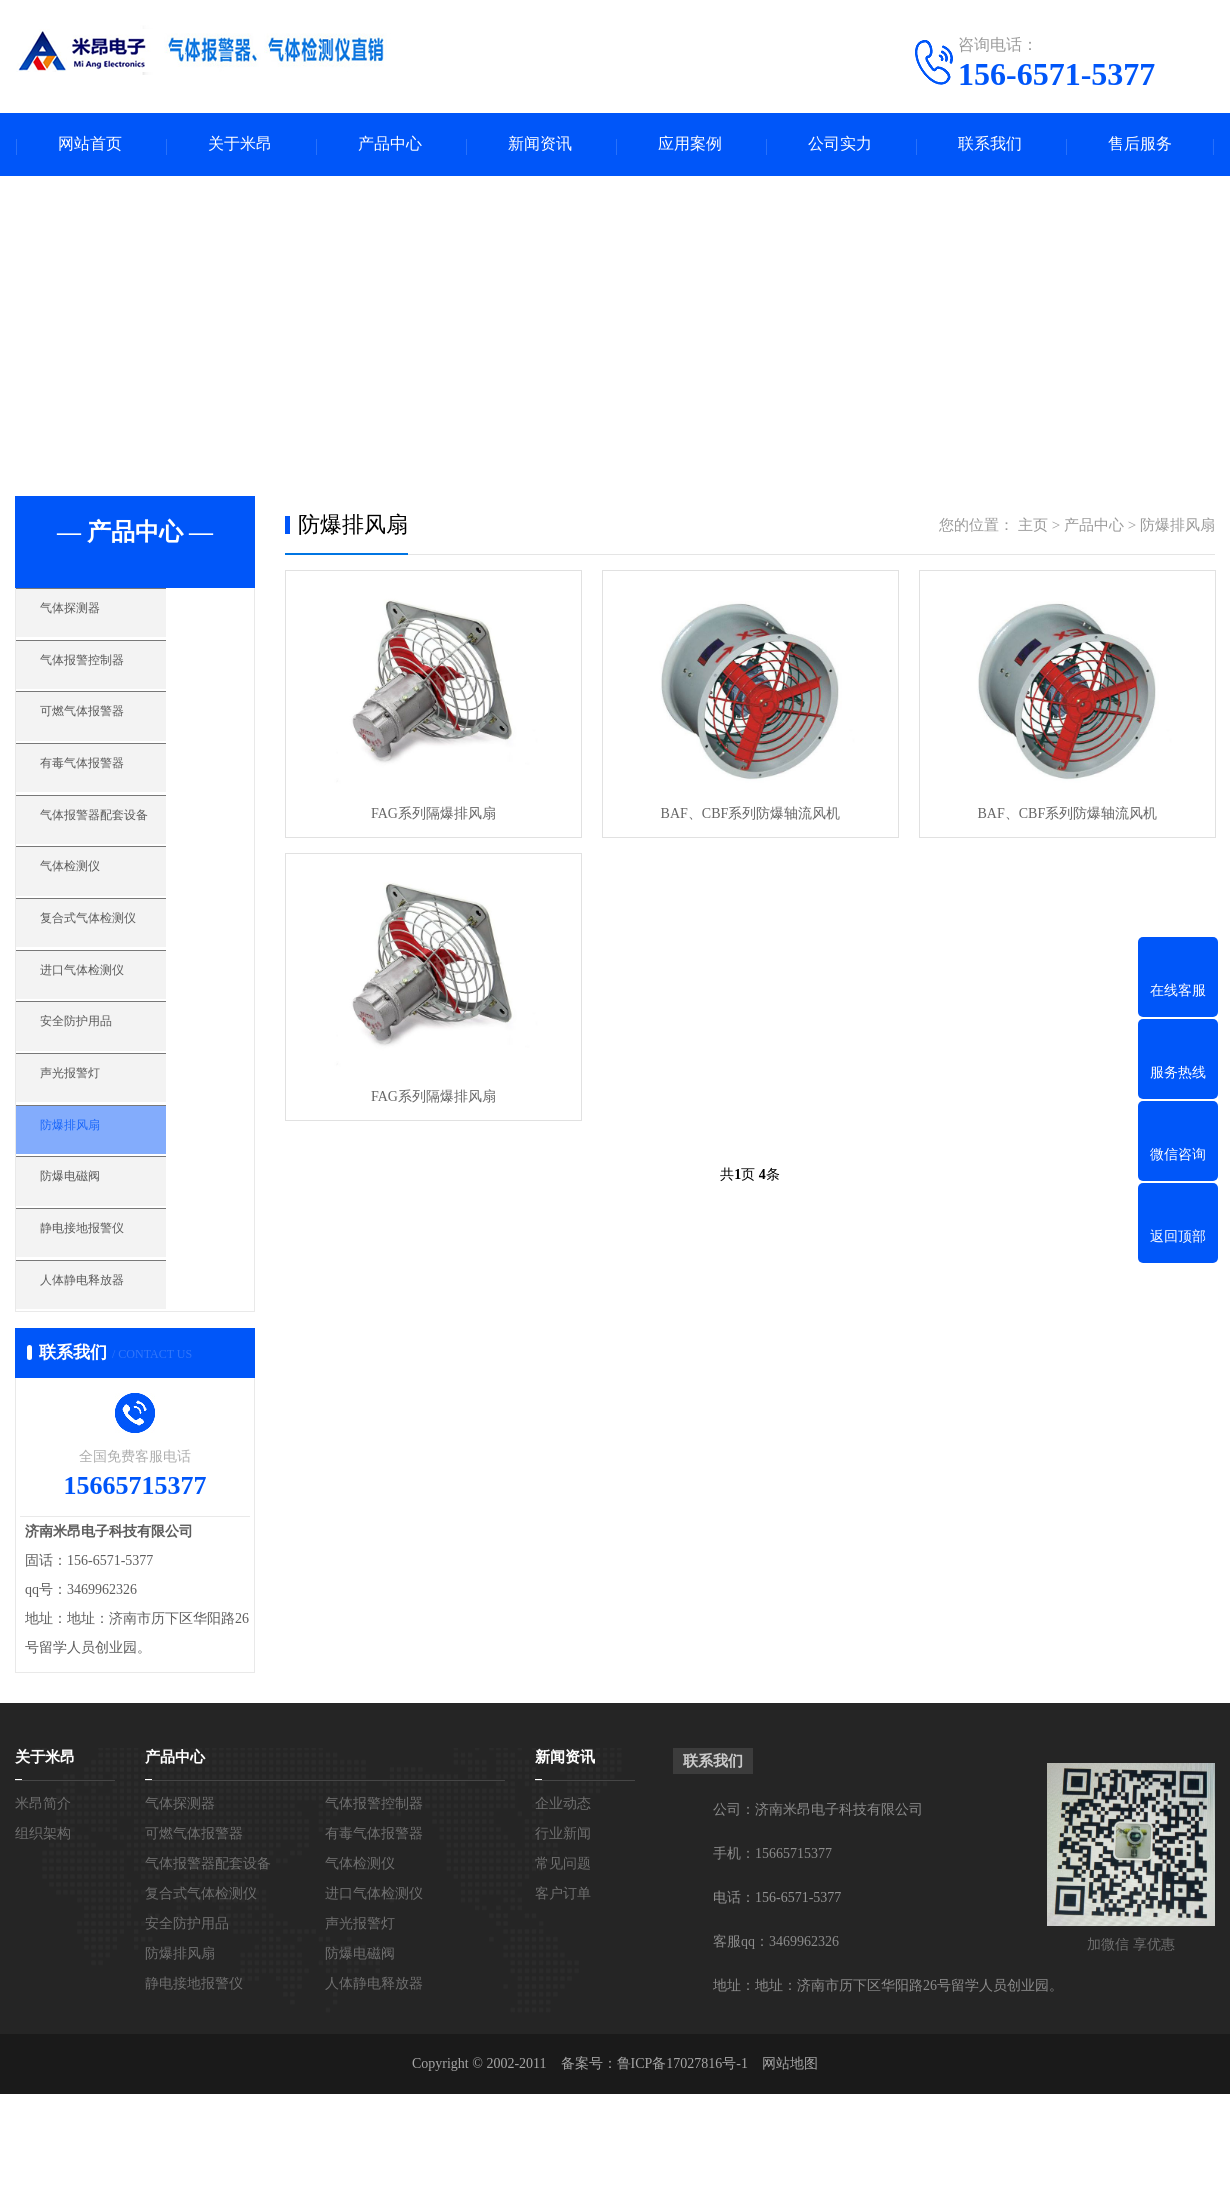 The height and width of the screenshot is (2199, 1230). Describe the element at coordinates (114, 679) in the screenshot. I see `气体报警控制器` at that location.